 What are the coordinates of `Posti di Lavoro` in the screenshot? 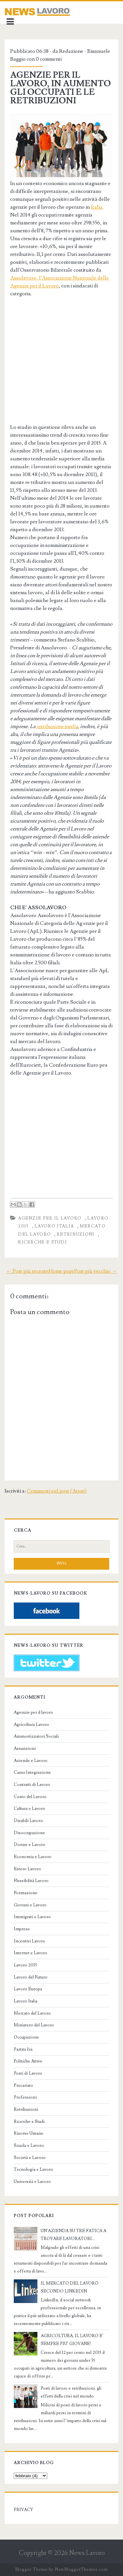 It's located at (28, 2073).